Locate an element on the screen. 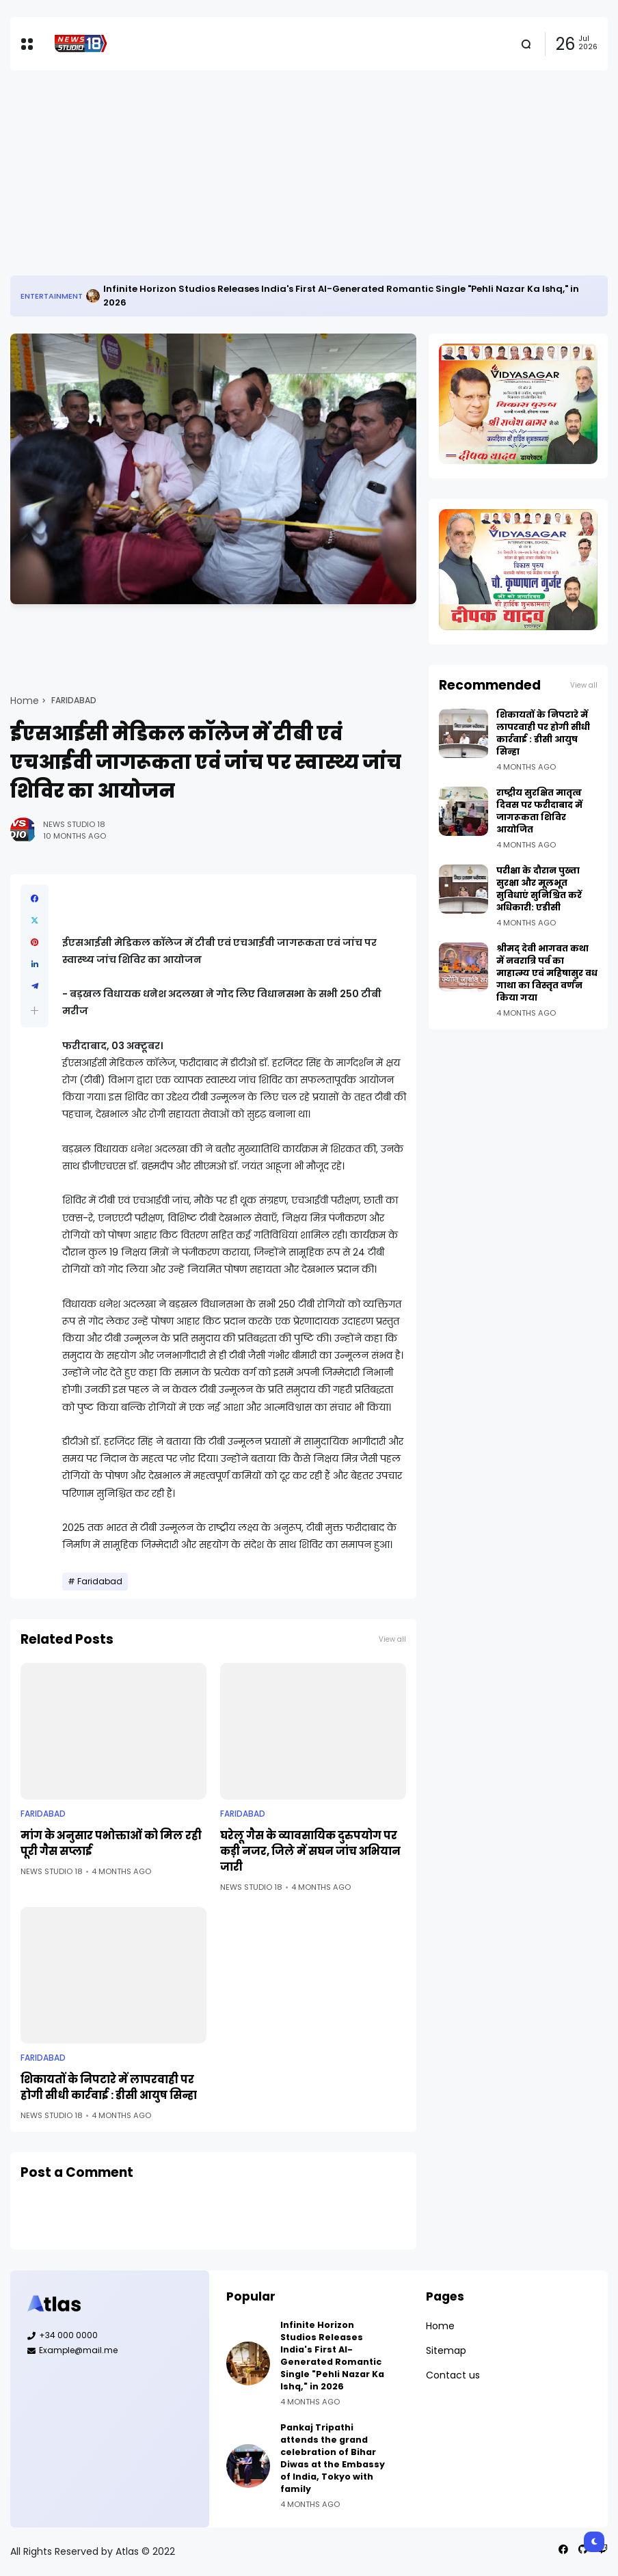 The image size is (618, 2576). राष्ट्रीय सुरक्षित मातृत्व दिवस पर फरीदाबाद में जागरूकता शिविर आयोजित is located at coordinates (539, 811).